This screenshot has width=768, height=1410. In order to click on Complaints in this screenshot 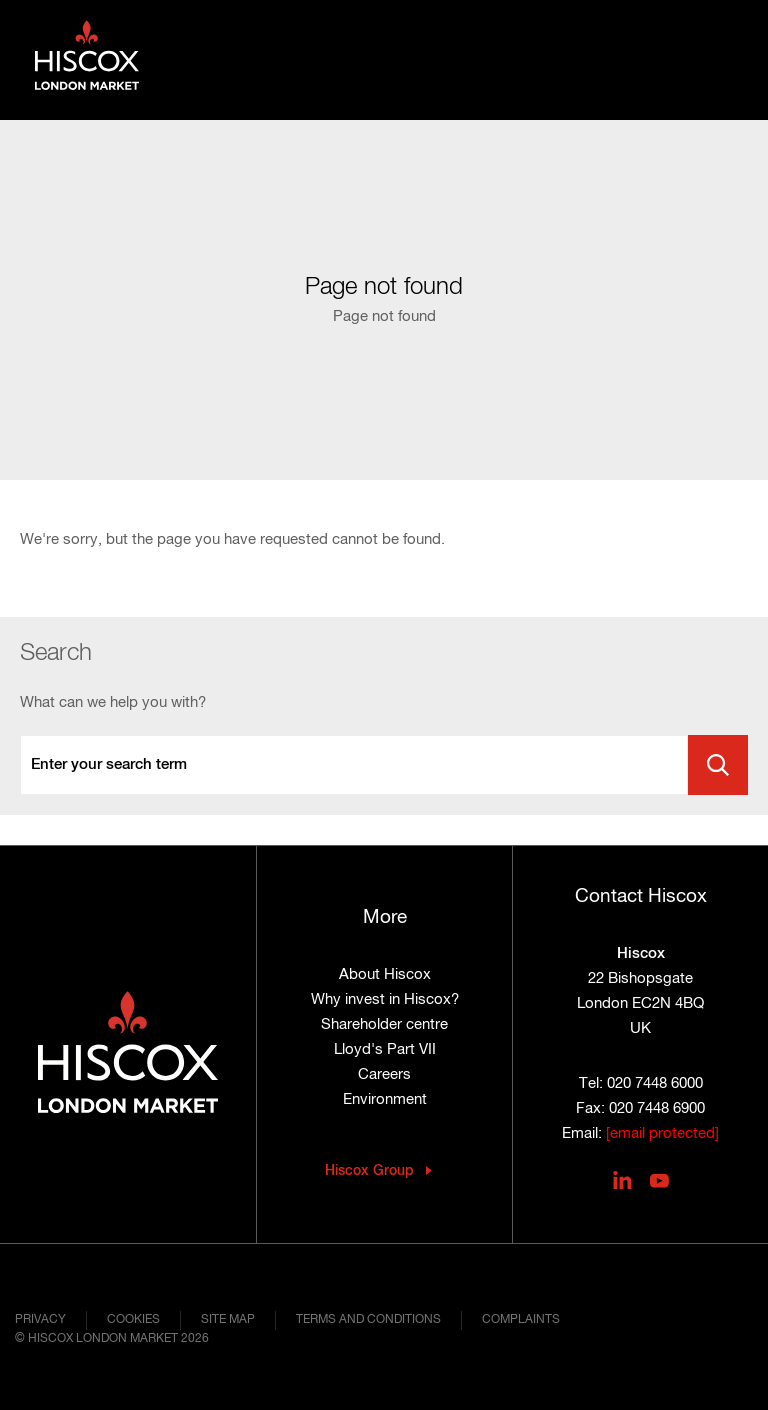, I will do `click(521, 1320)`.